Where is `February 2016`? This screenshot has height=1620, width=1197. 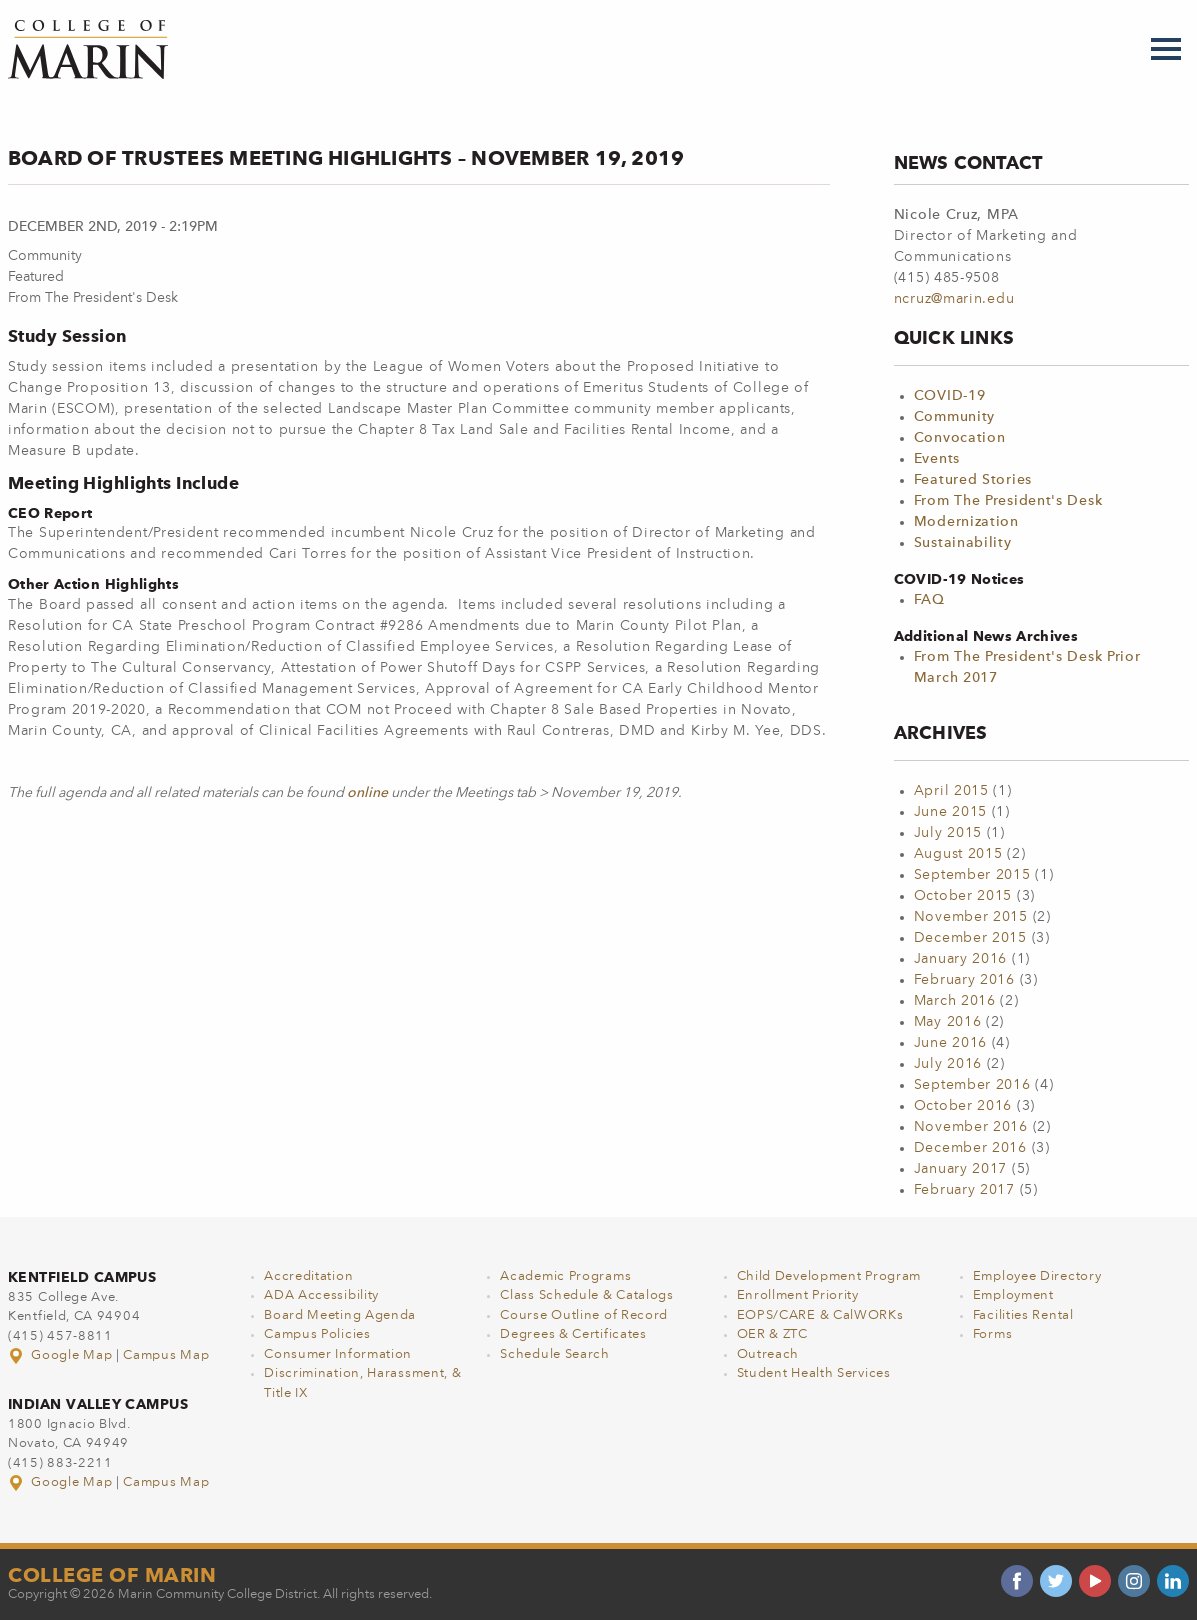 February 2016 is located at coordinates (964, 980).